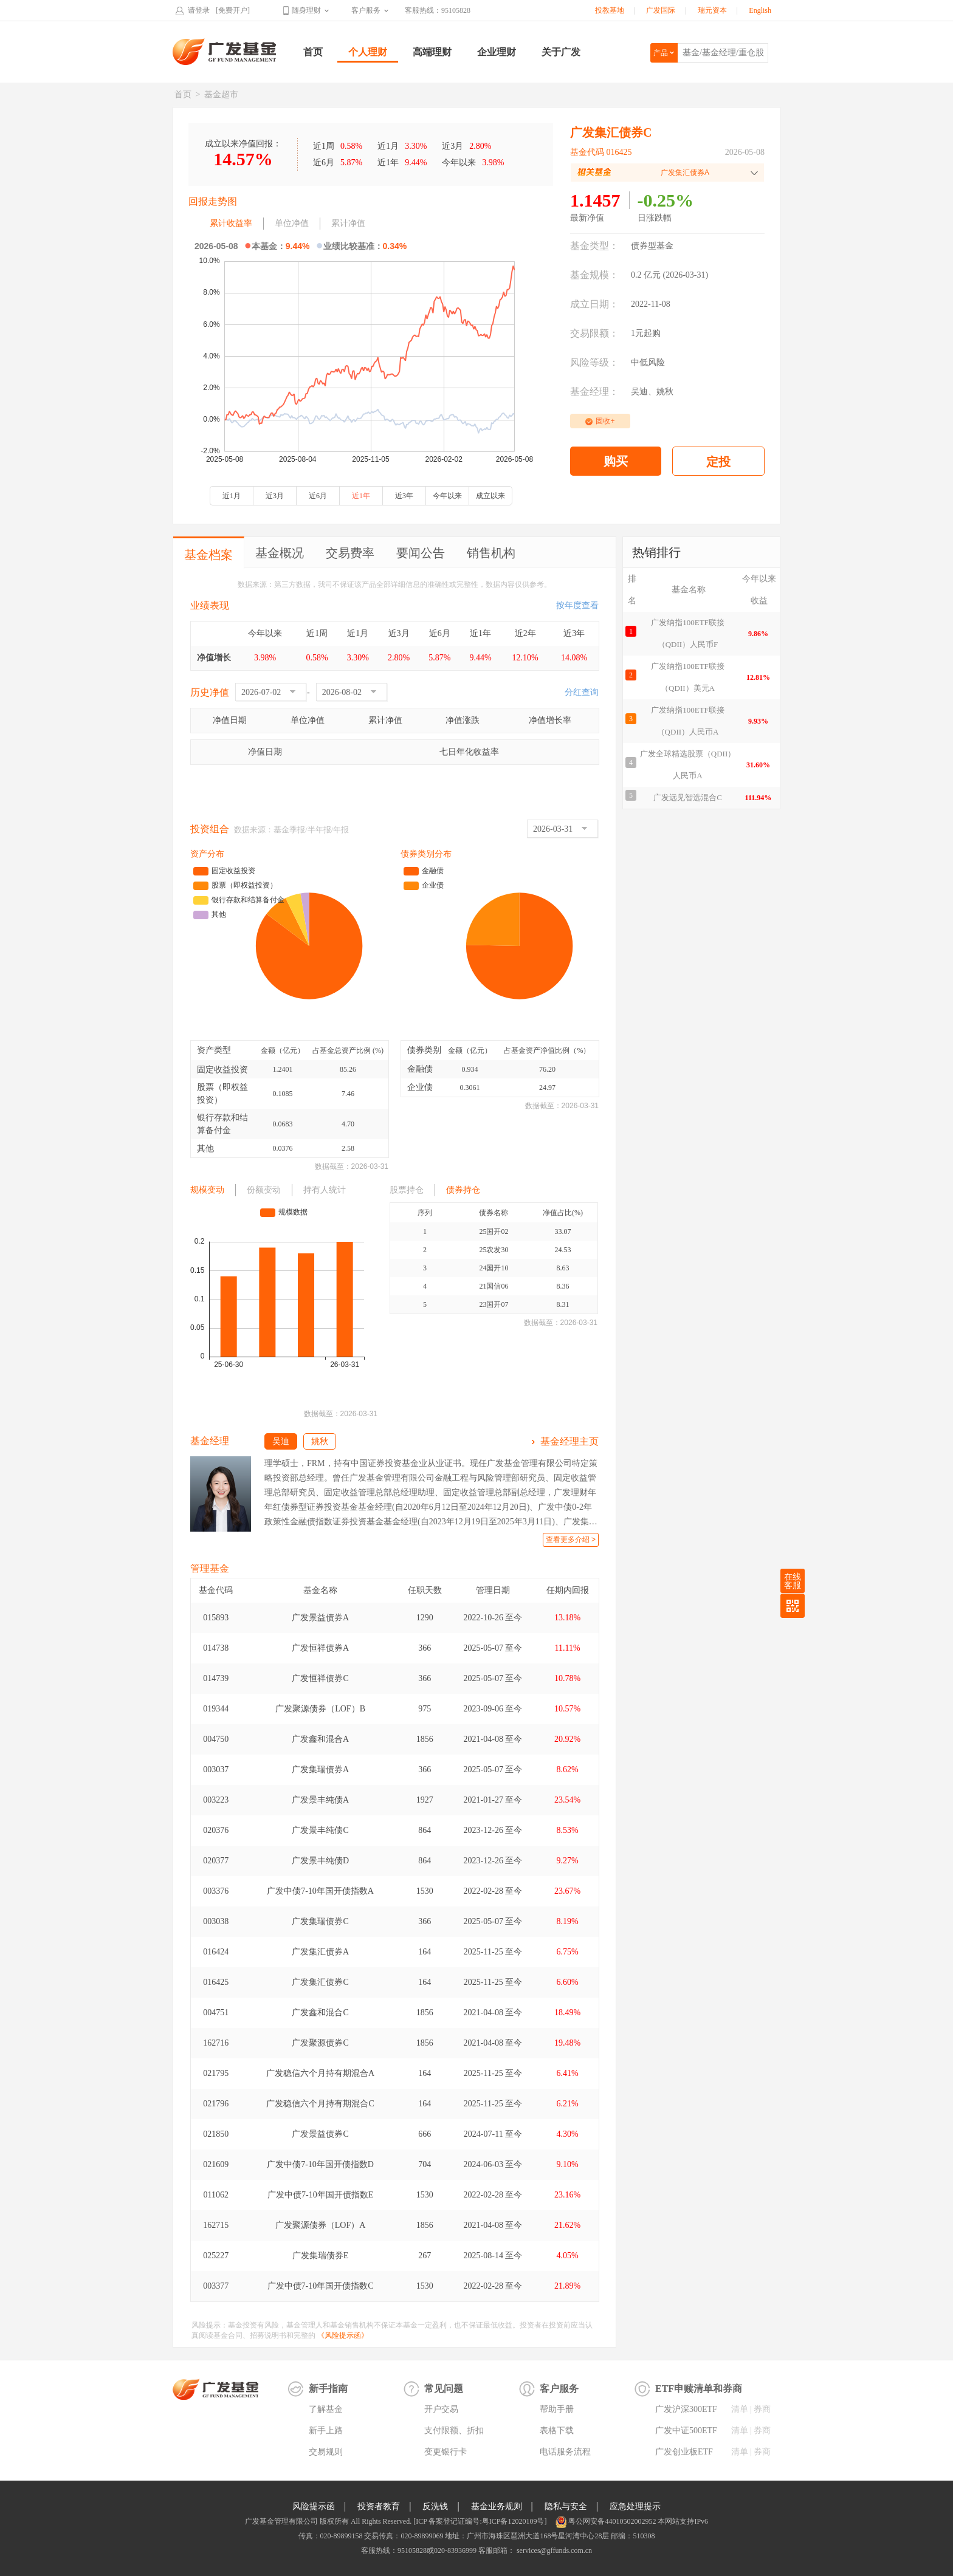  What do you see at coordinates (635, 2506) in the screenshot?
I see `应急处理提示` at bounding box center [635, 2506].